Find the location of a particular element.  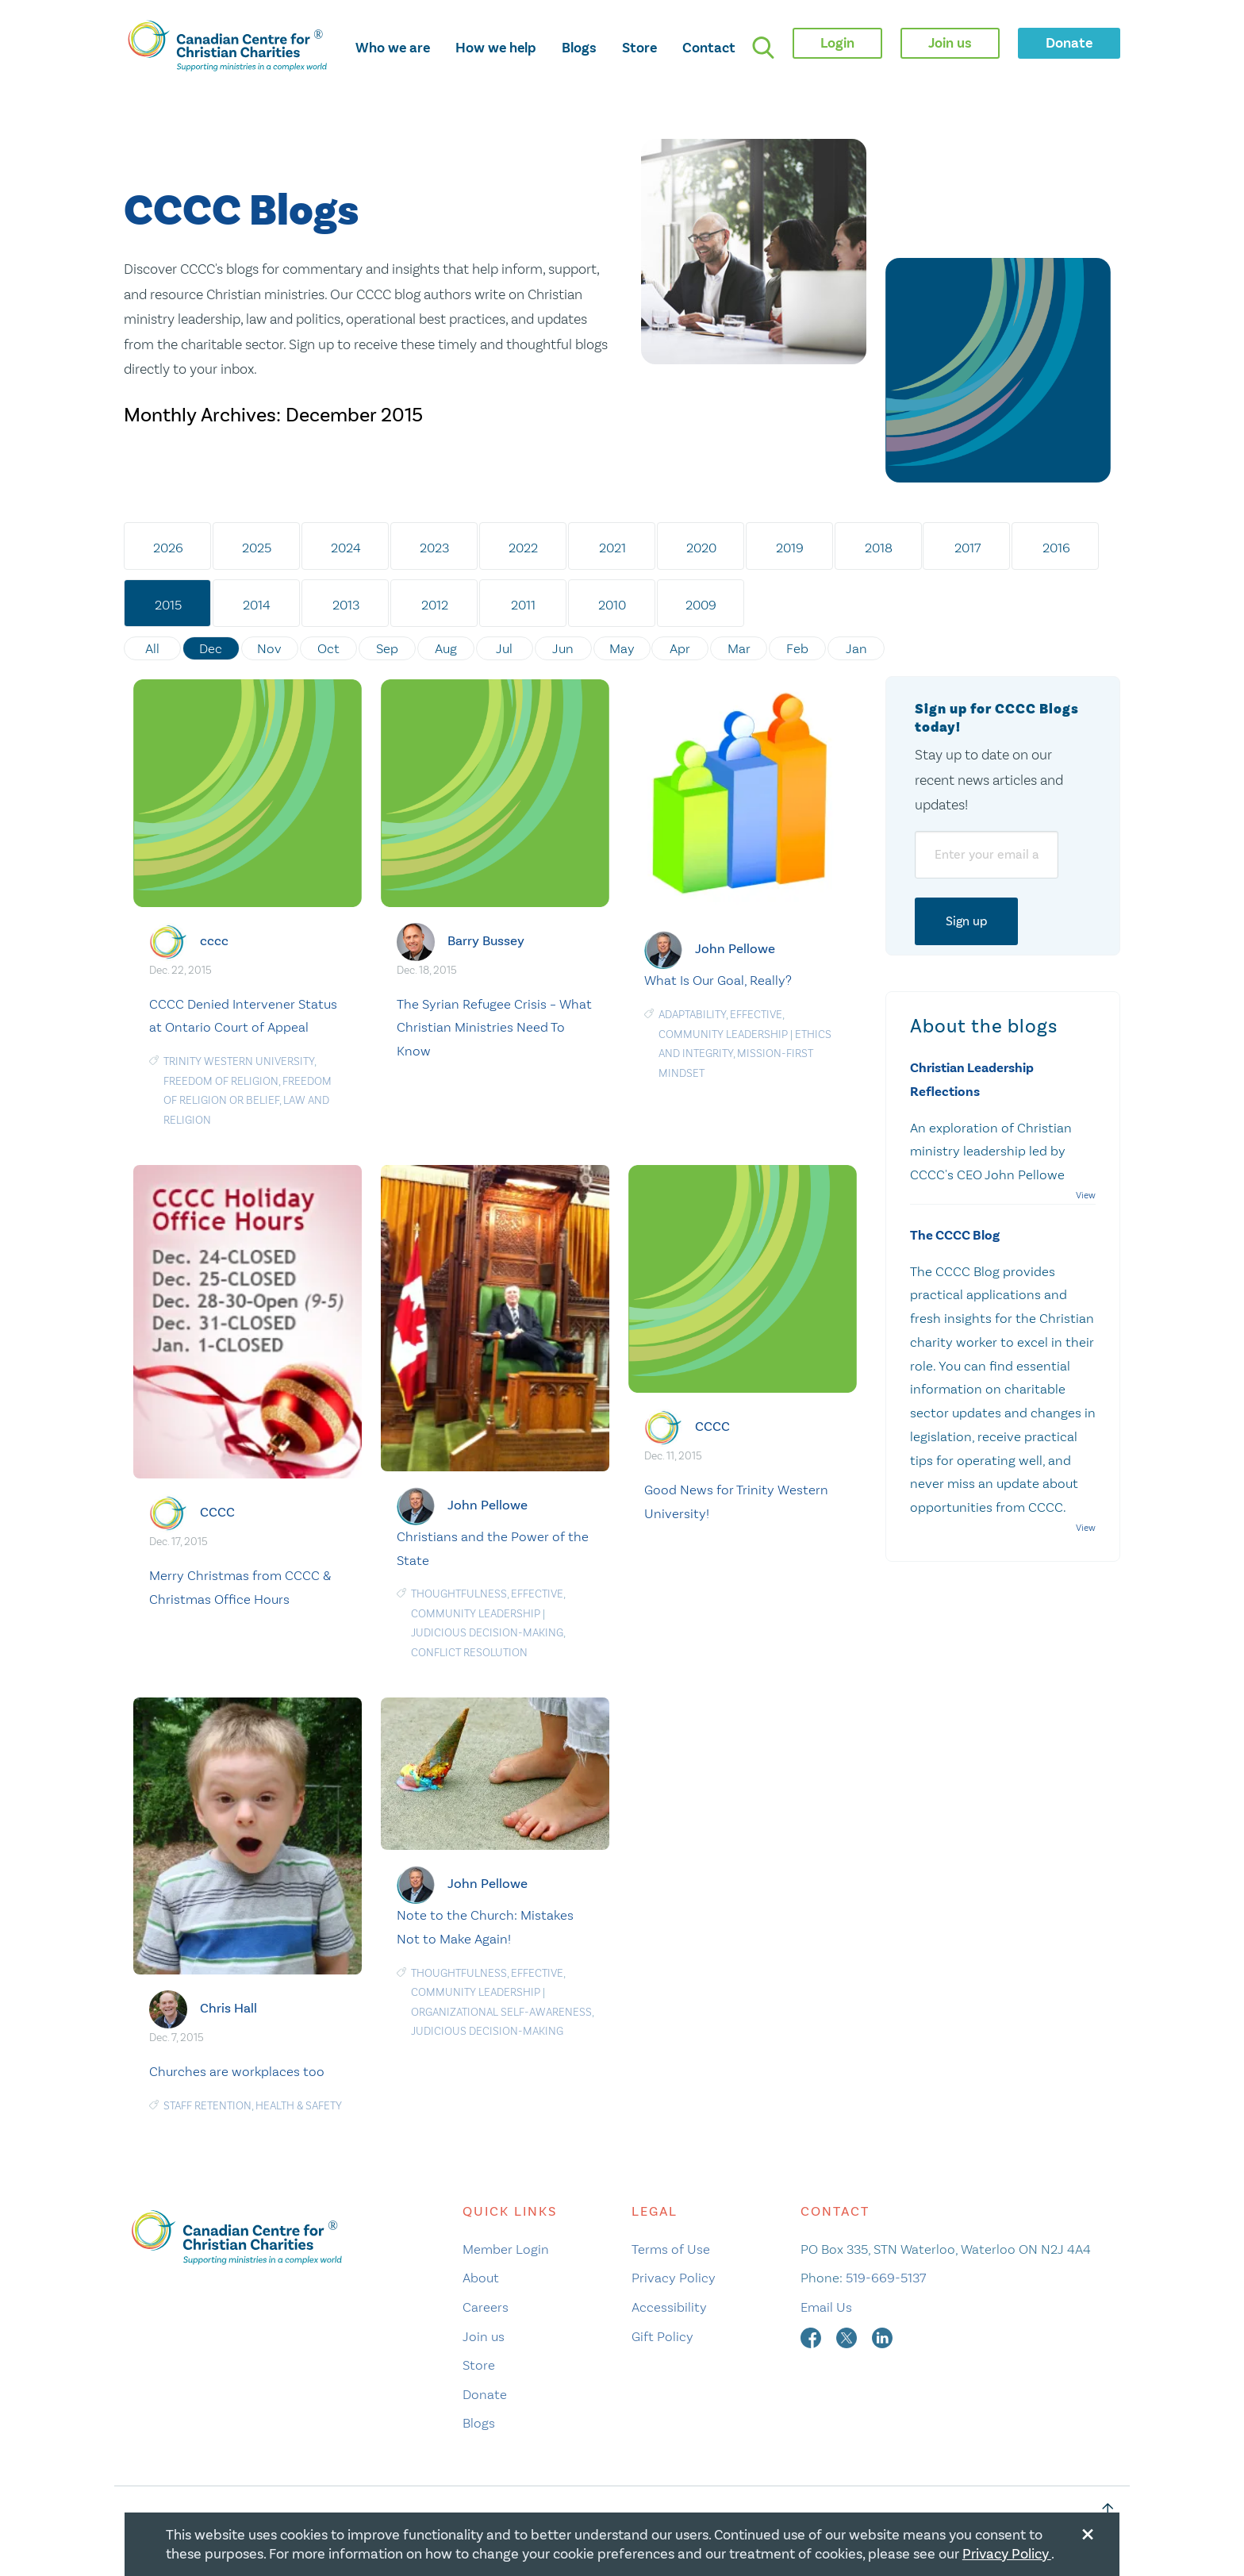

Community Leadership is located at coordinates (723, 1033).